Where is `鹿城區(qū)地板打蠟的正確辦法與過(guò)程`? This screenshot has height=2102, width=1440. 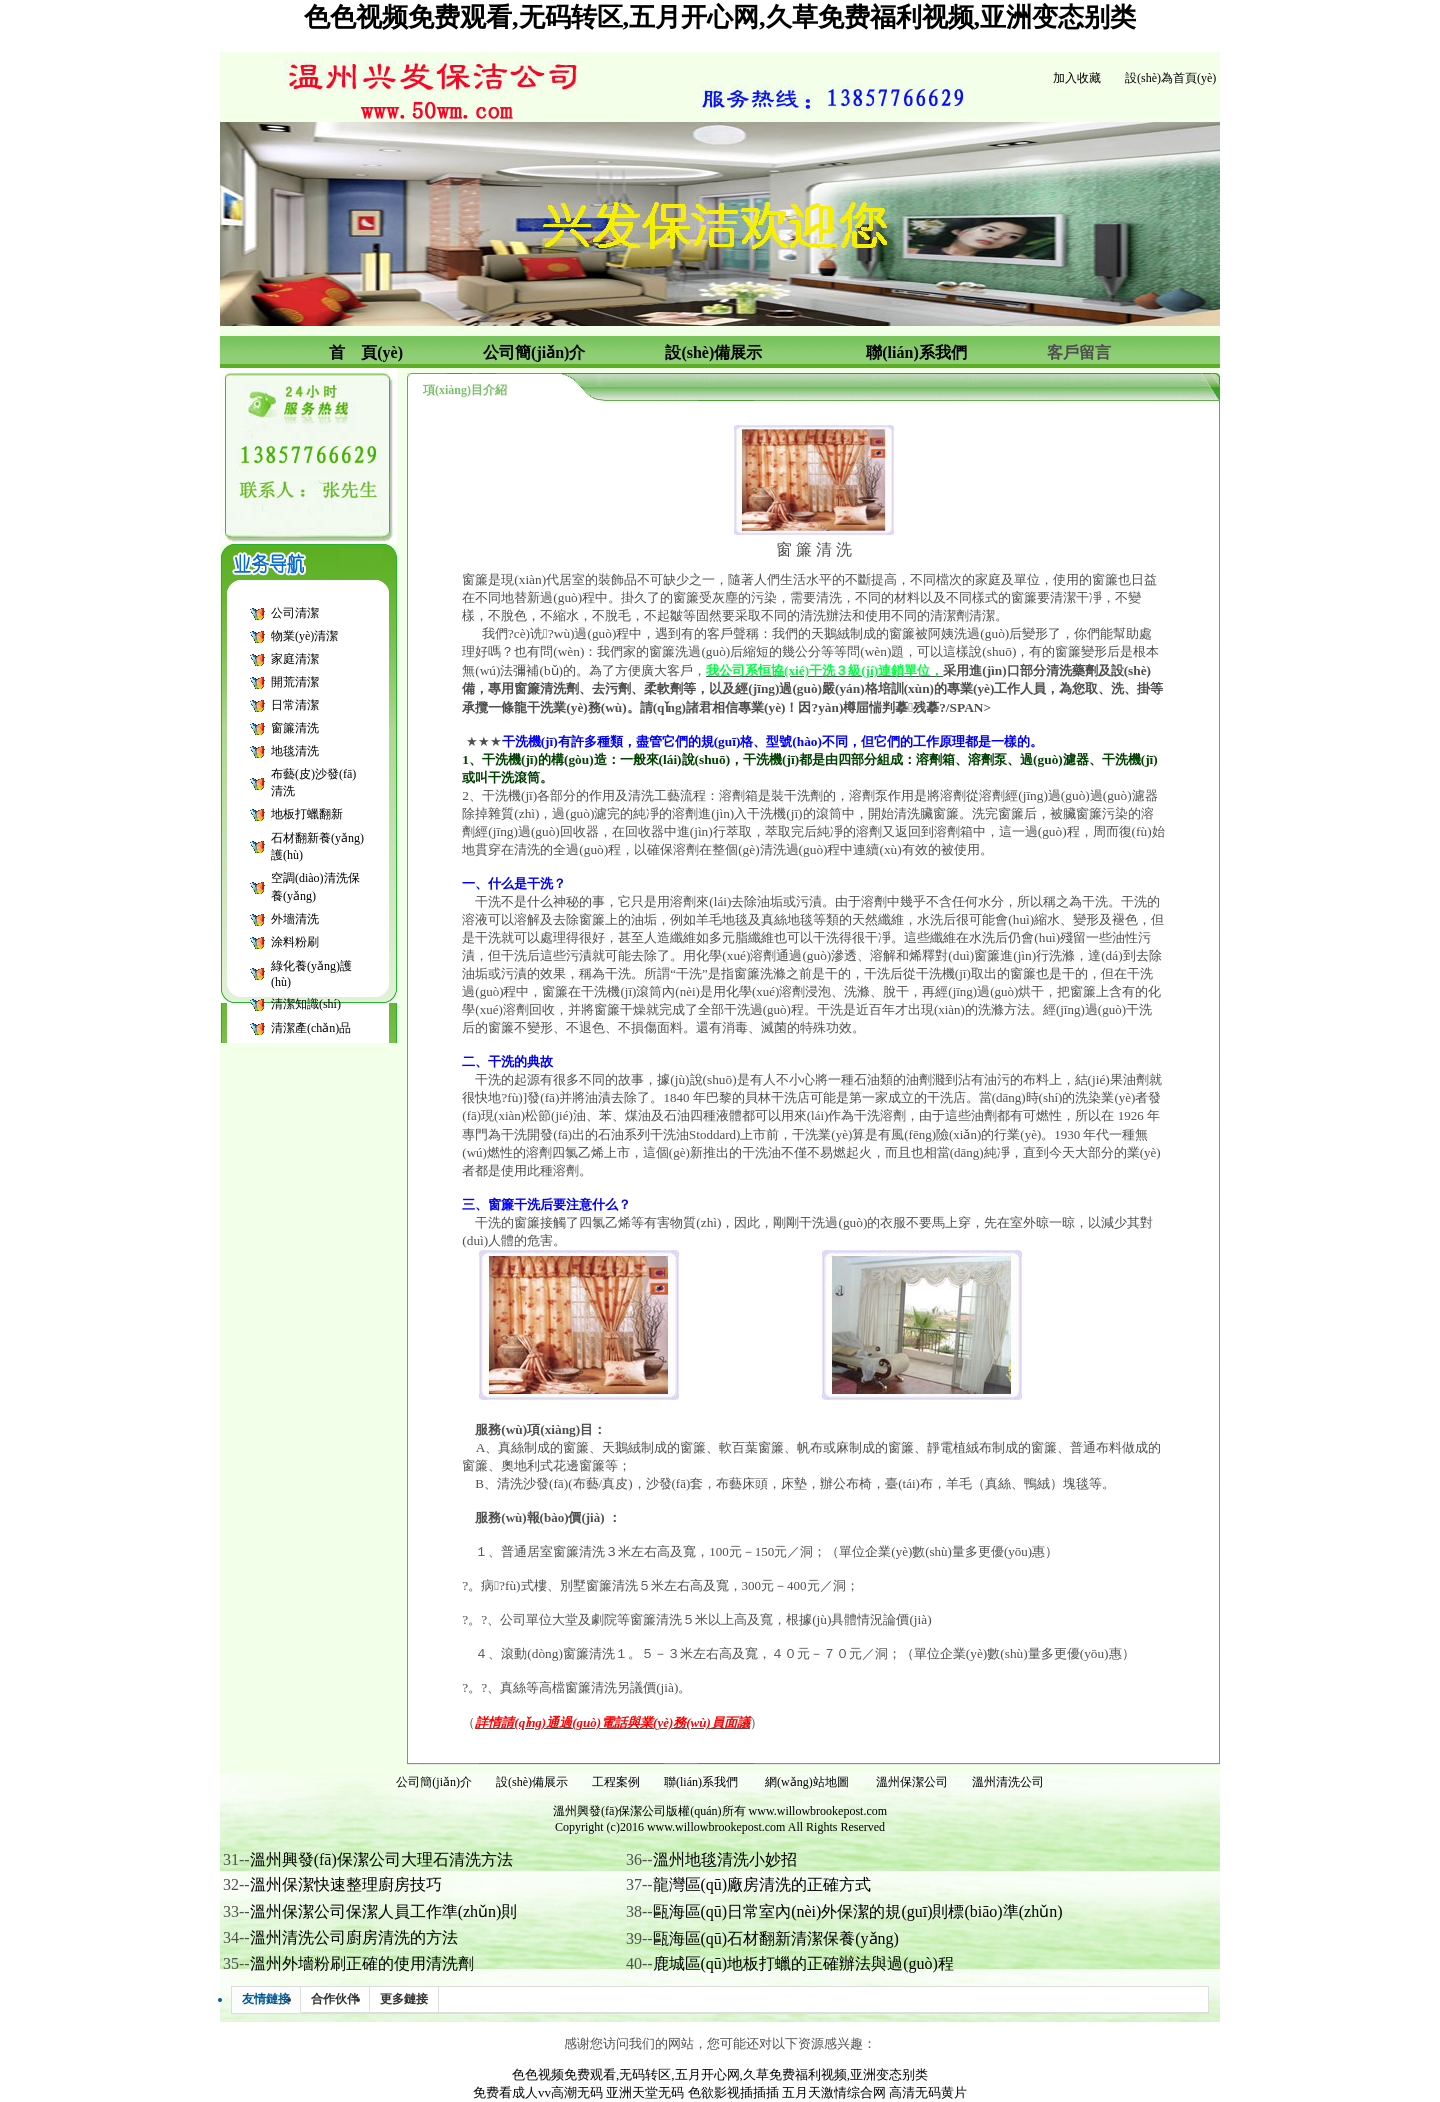 鹿城區(qū)地板打蠟的正確辦法與過(guò)程 is located at coordinates (803, 1963).